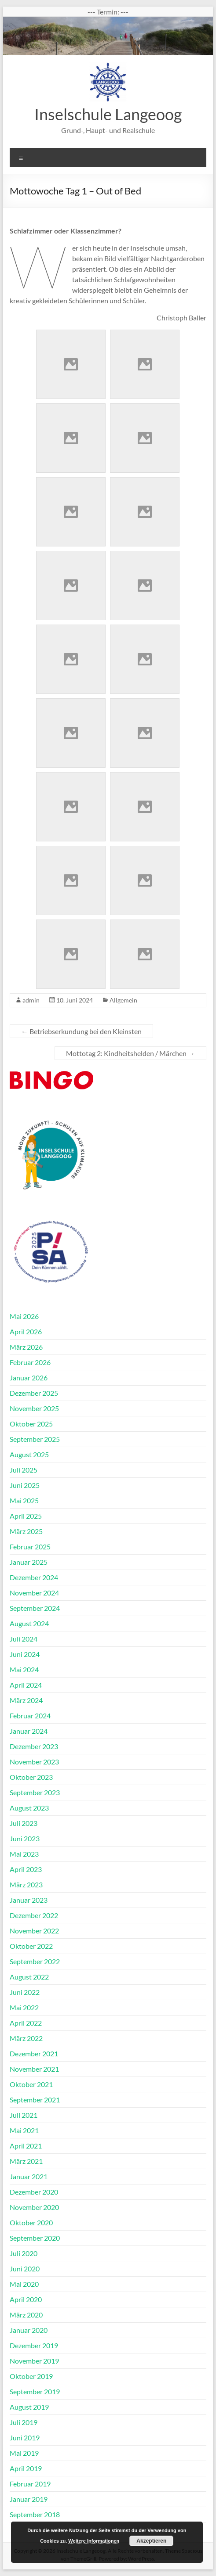 The image size is (216, 2576). What do you see at coordinates (30, 1362) in the screenshot?
I see `Februar 2026` at bounding box center [30, 1362].